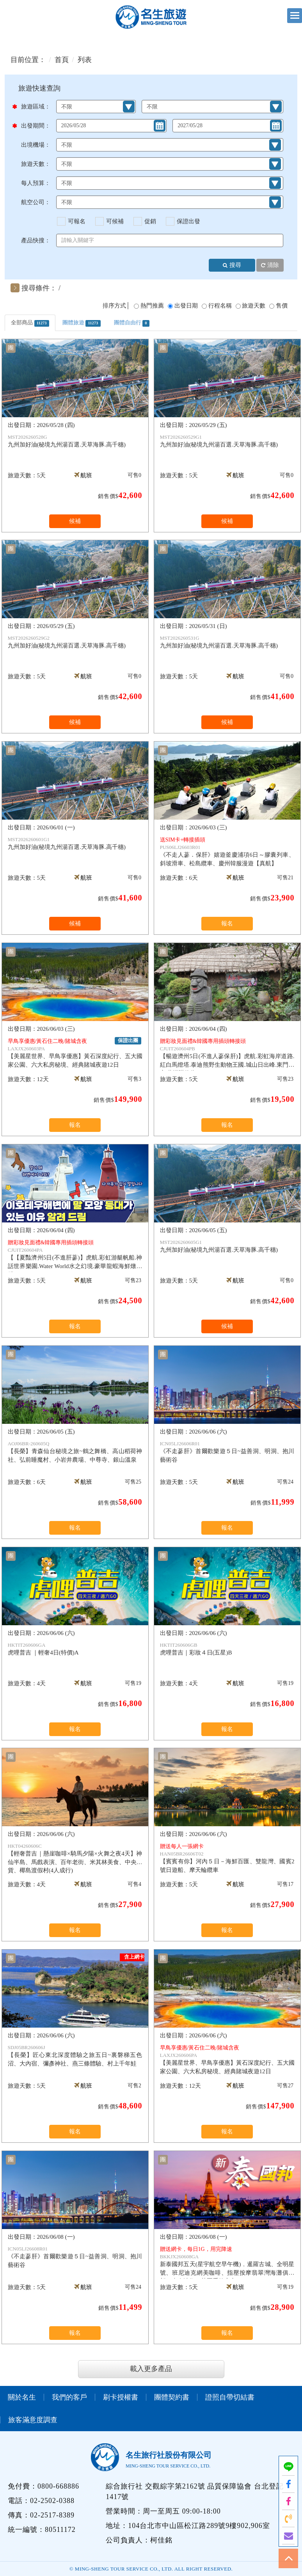 The image size is (302, 2576). What do you see at coordinates (75, 1451) in the screenshot?
I see `【長榮】青森仙台秘境之旅~鶴之舞橋、高山稻荷神社、弘前睡魔村、小岩井農場、中尊寺、銀山溫泉` at bounding box center [75, 1451].